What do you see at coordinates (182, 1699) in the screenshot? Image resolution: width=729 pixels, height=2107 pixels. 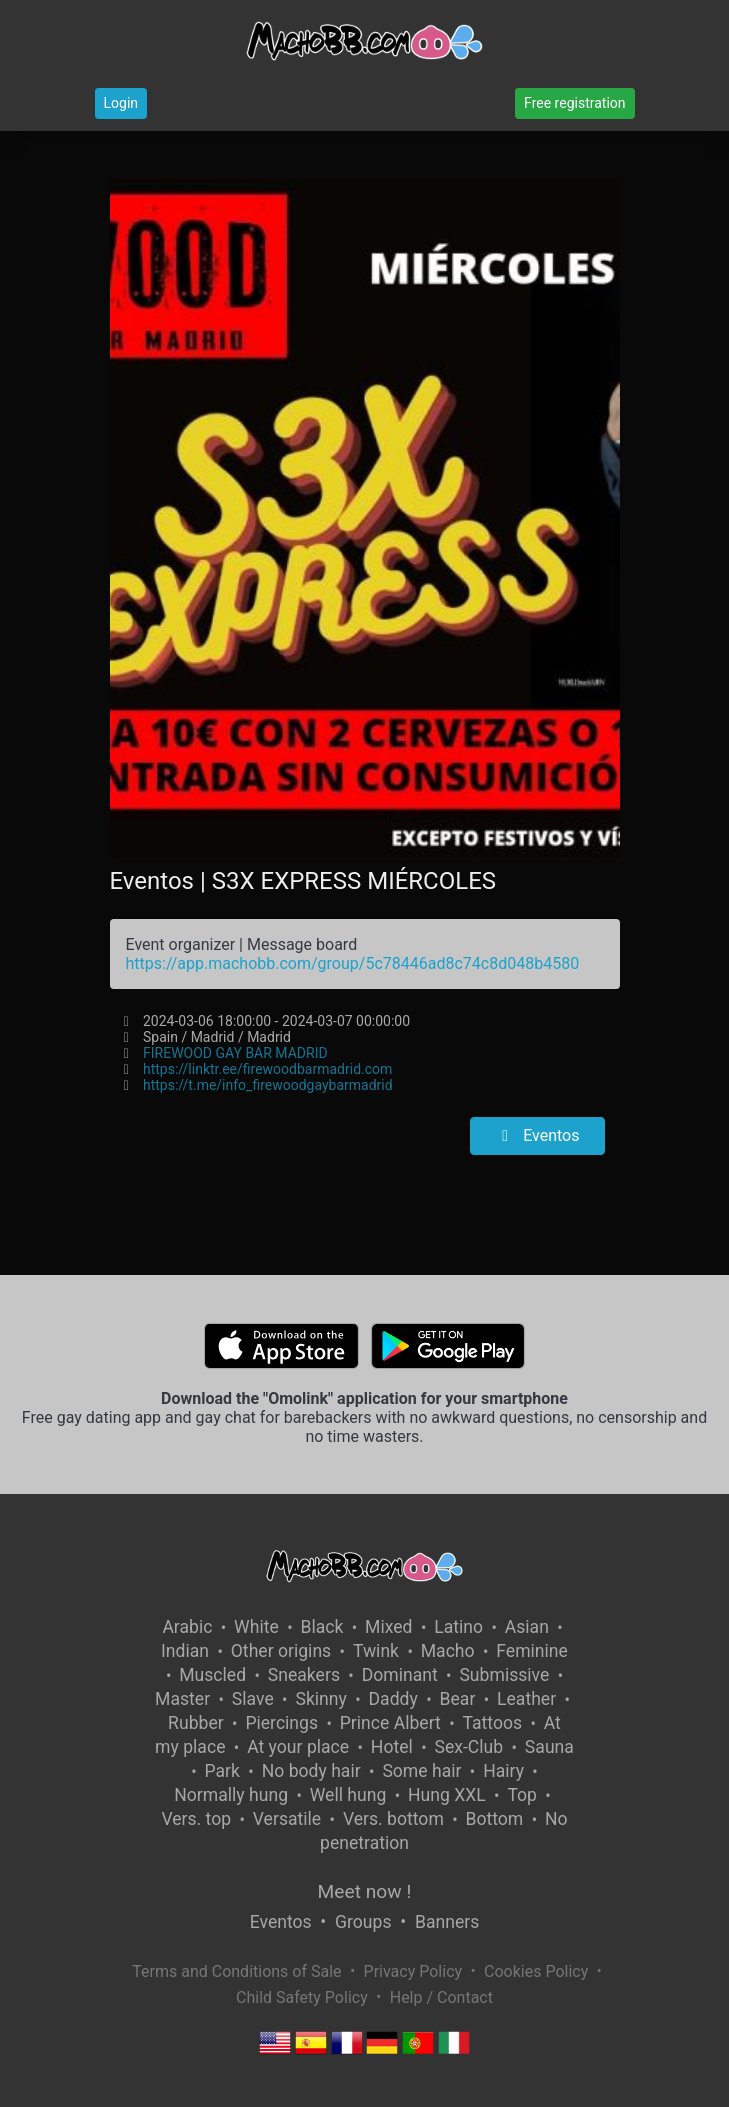 I see `Master` at bounding box center [182, 1699].